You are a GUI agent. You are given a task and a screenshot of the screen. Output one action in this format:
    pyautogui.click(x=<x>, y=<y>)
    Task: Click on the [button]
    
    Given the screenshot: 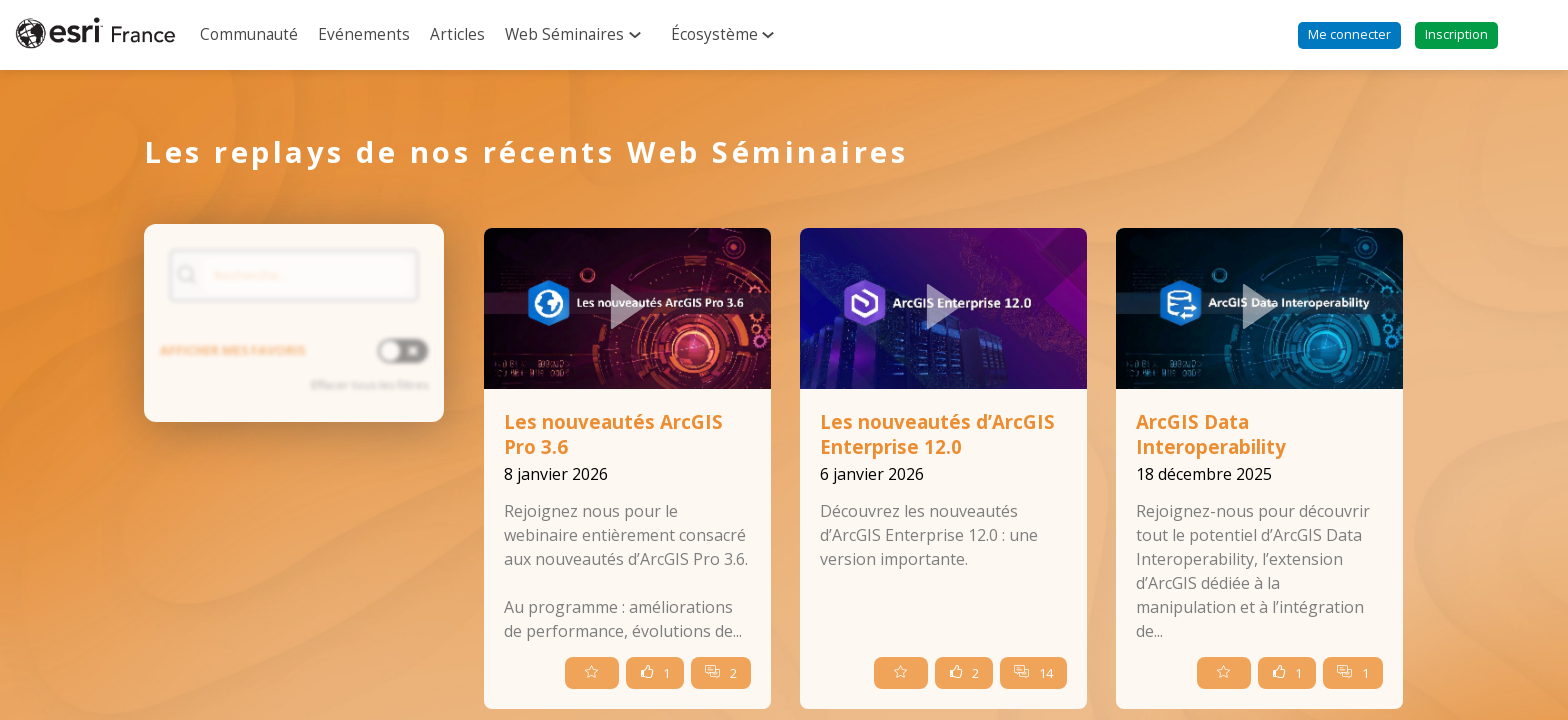 What is the action you would take?
    pyautogui.click(x=1349, y=35)
    